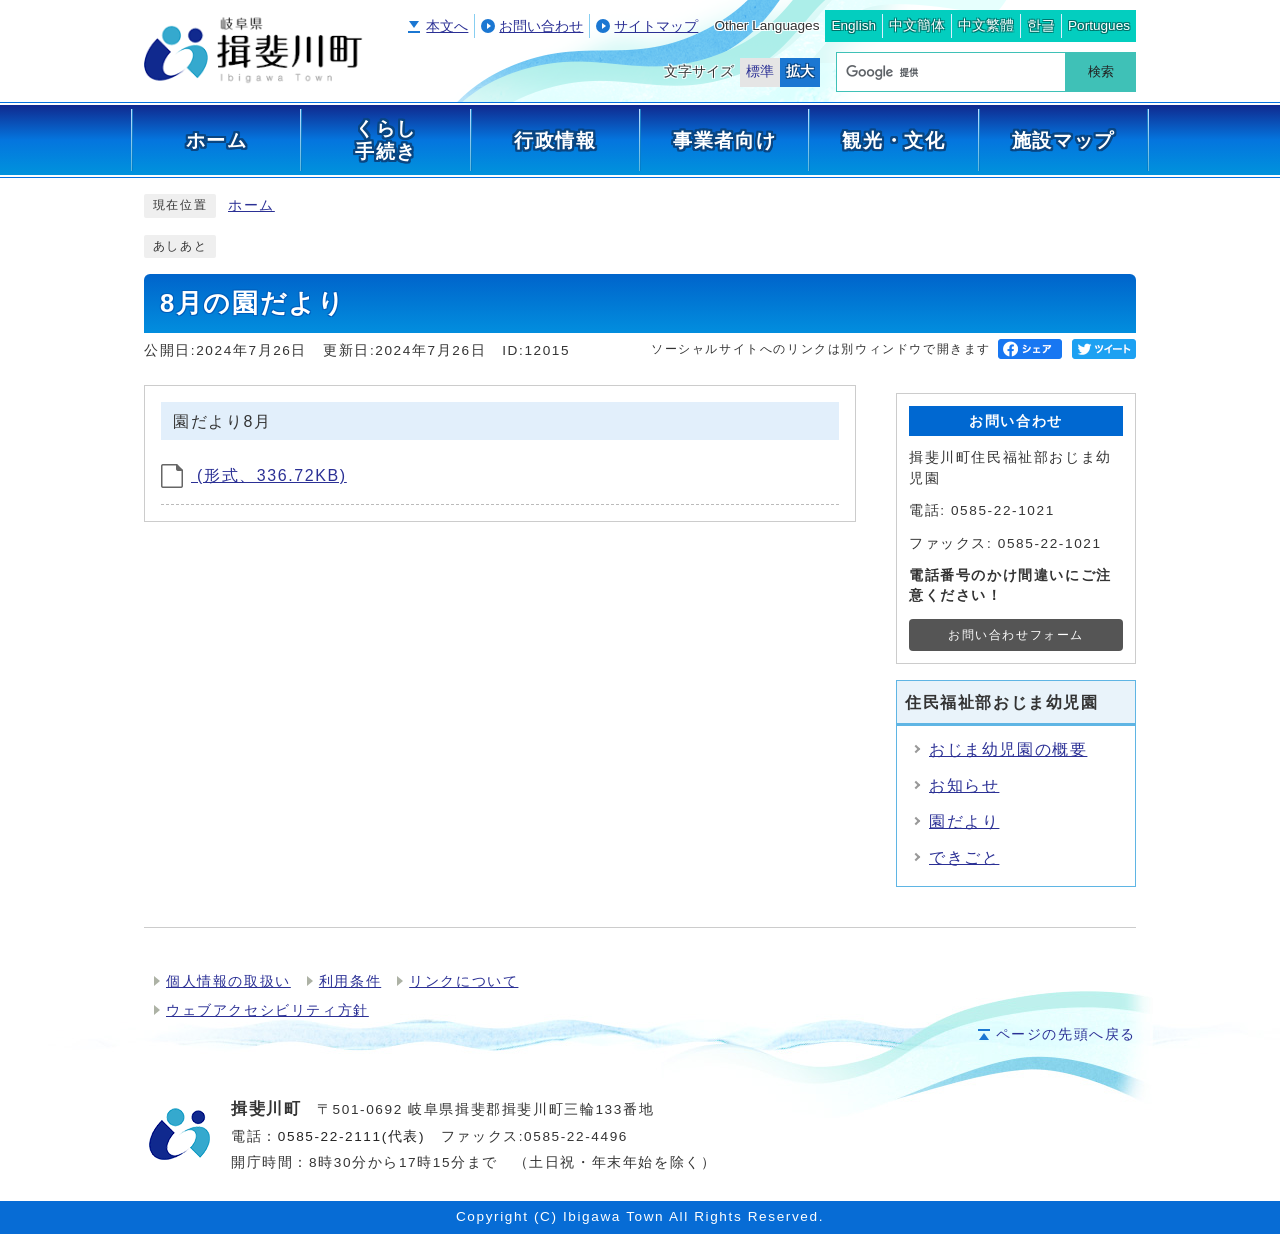 The image size is (1280, 1234). I want to click on お問い合わせフォーム, so click(1016, 635).